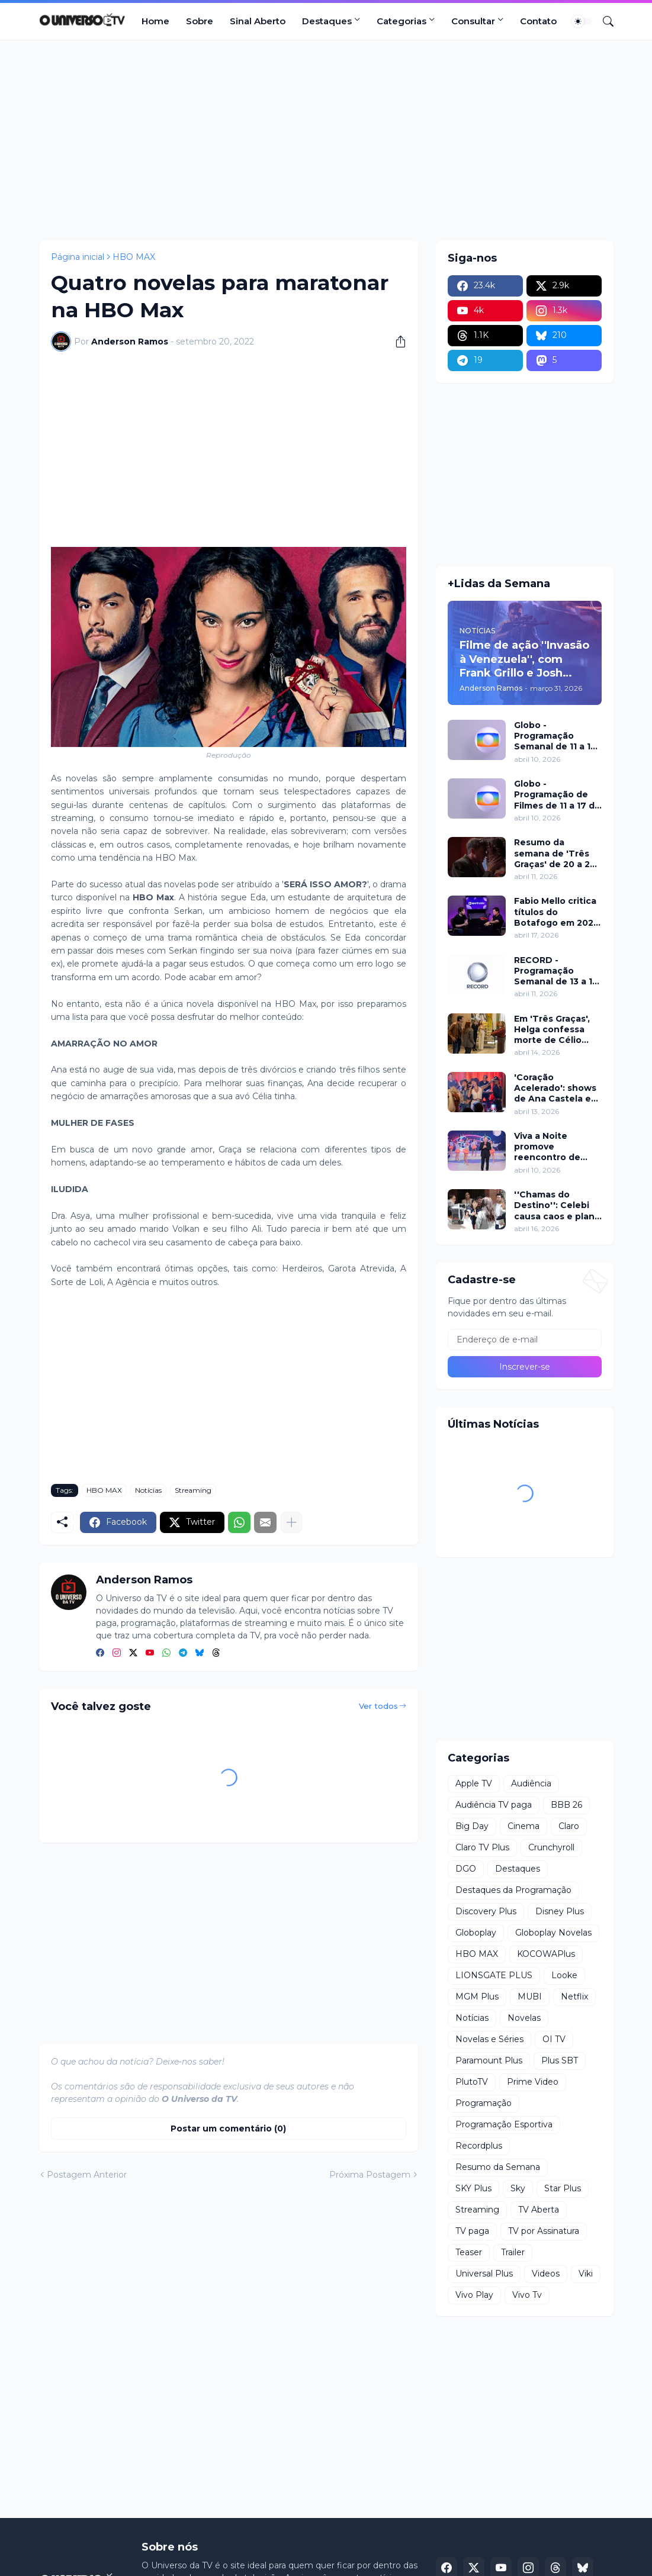  Describe the element at coordinates (148, 1490) in the screenshot. I see `Notícias` at that location.